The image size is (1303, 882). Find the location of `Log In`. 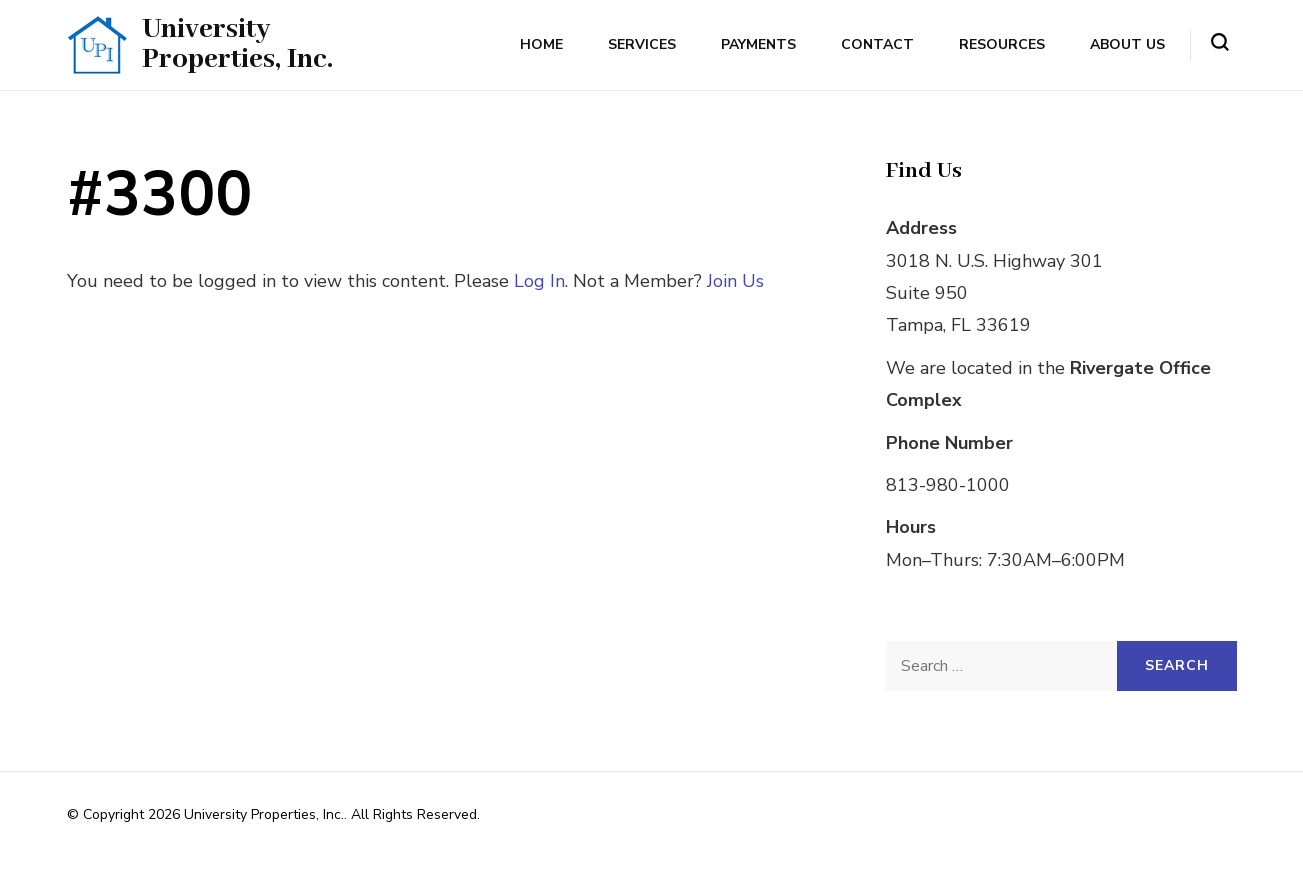

Log In is located at coordinates (539, 281).